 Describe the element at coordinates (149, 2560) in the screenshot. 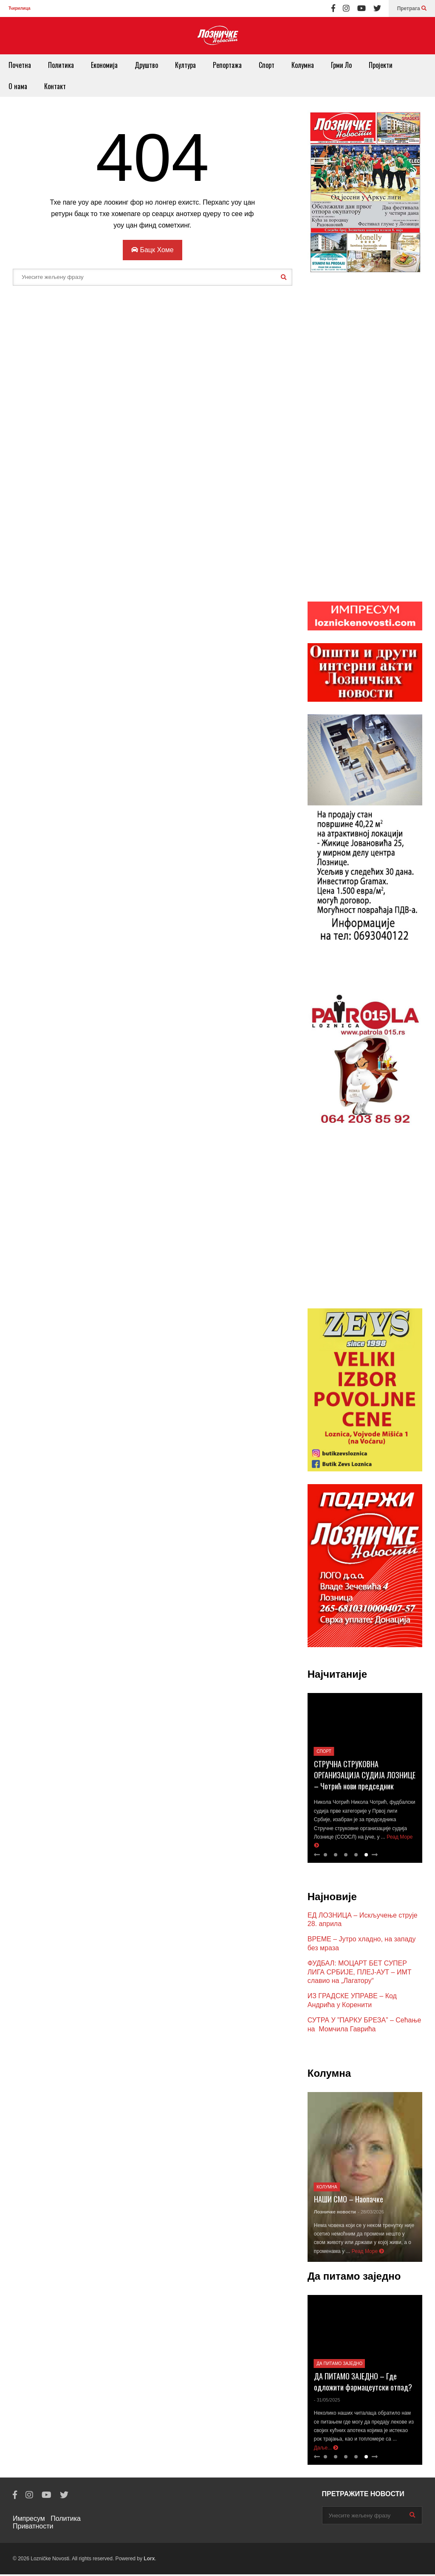

I see `Lorx` at that location.